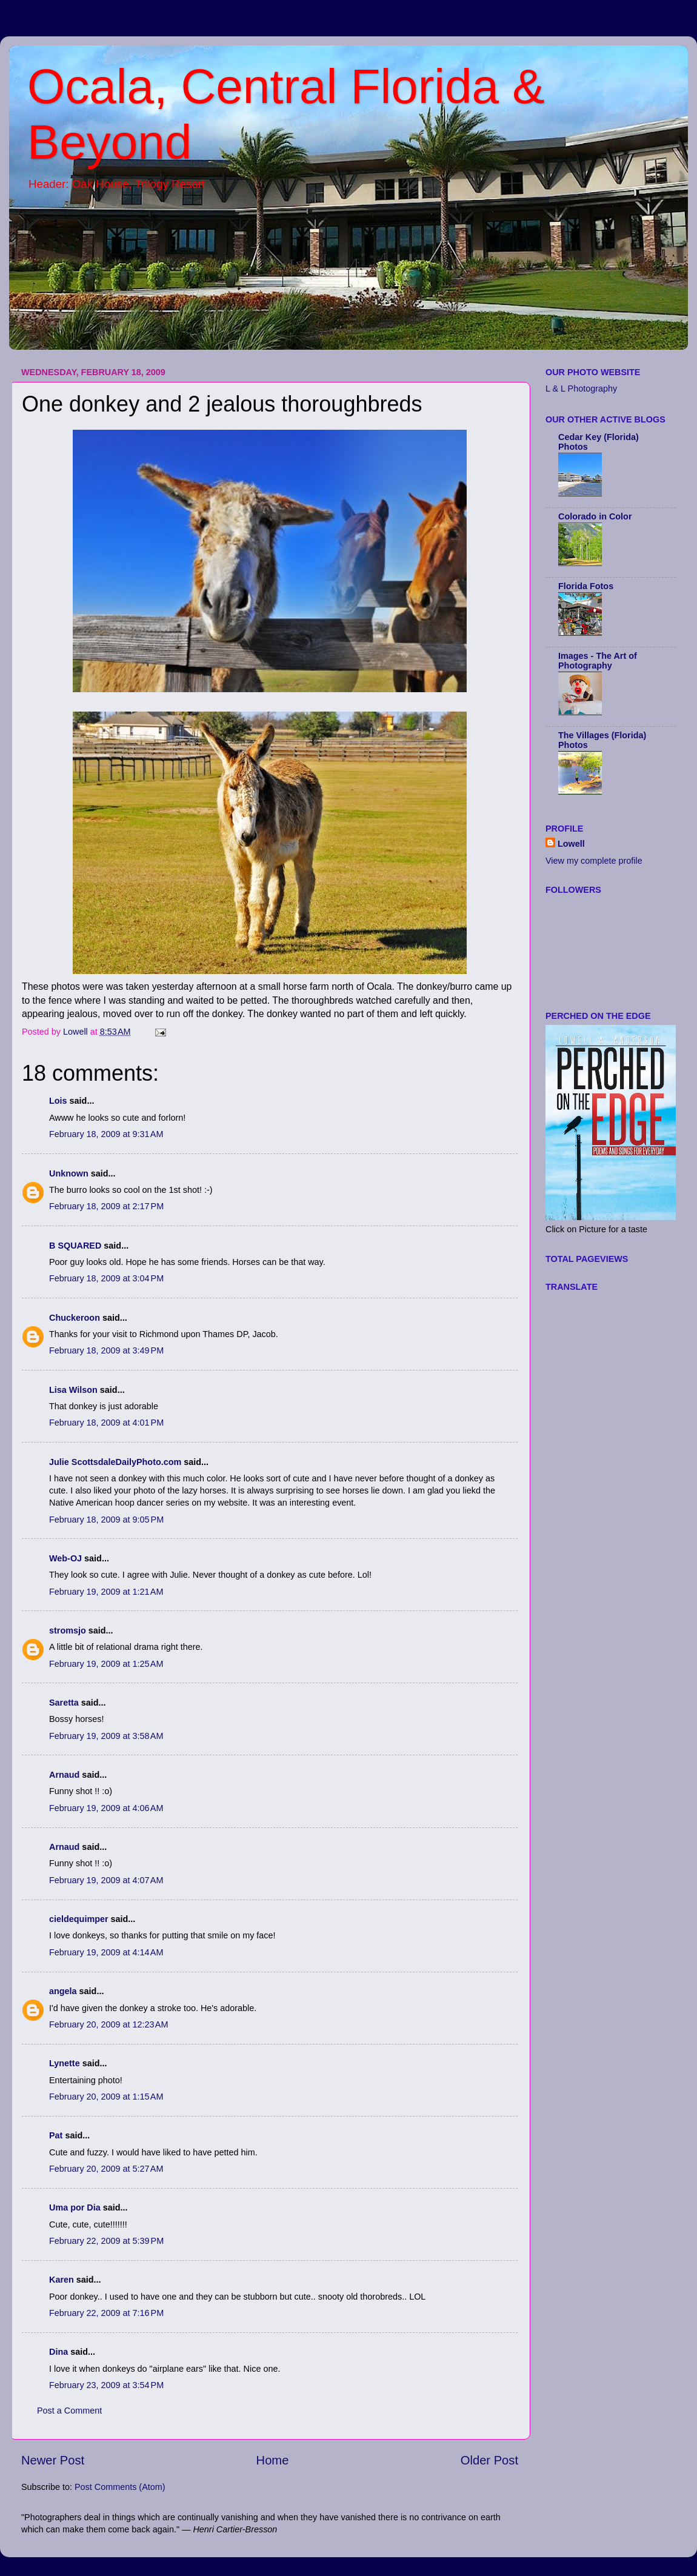 The image size is (697, 2576). I want to click on Arnaud, so click(64, 1775).